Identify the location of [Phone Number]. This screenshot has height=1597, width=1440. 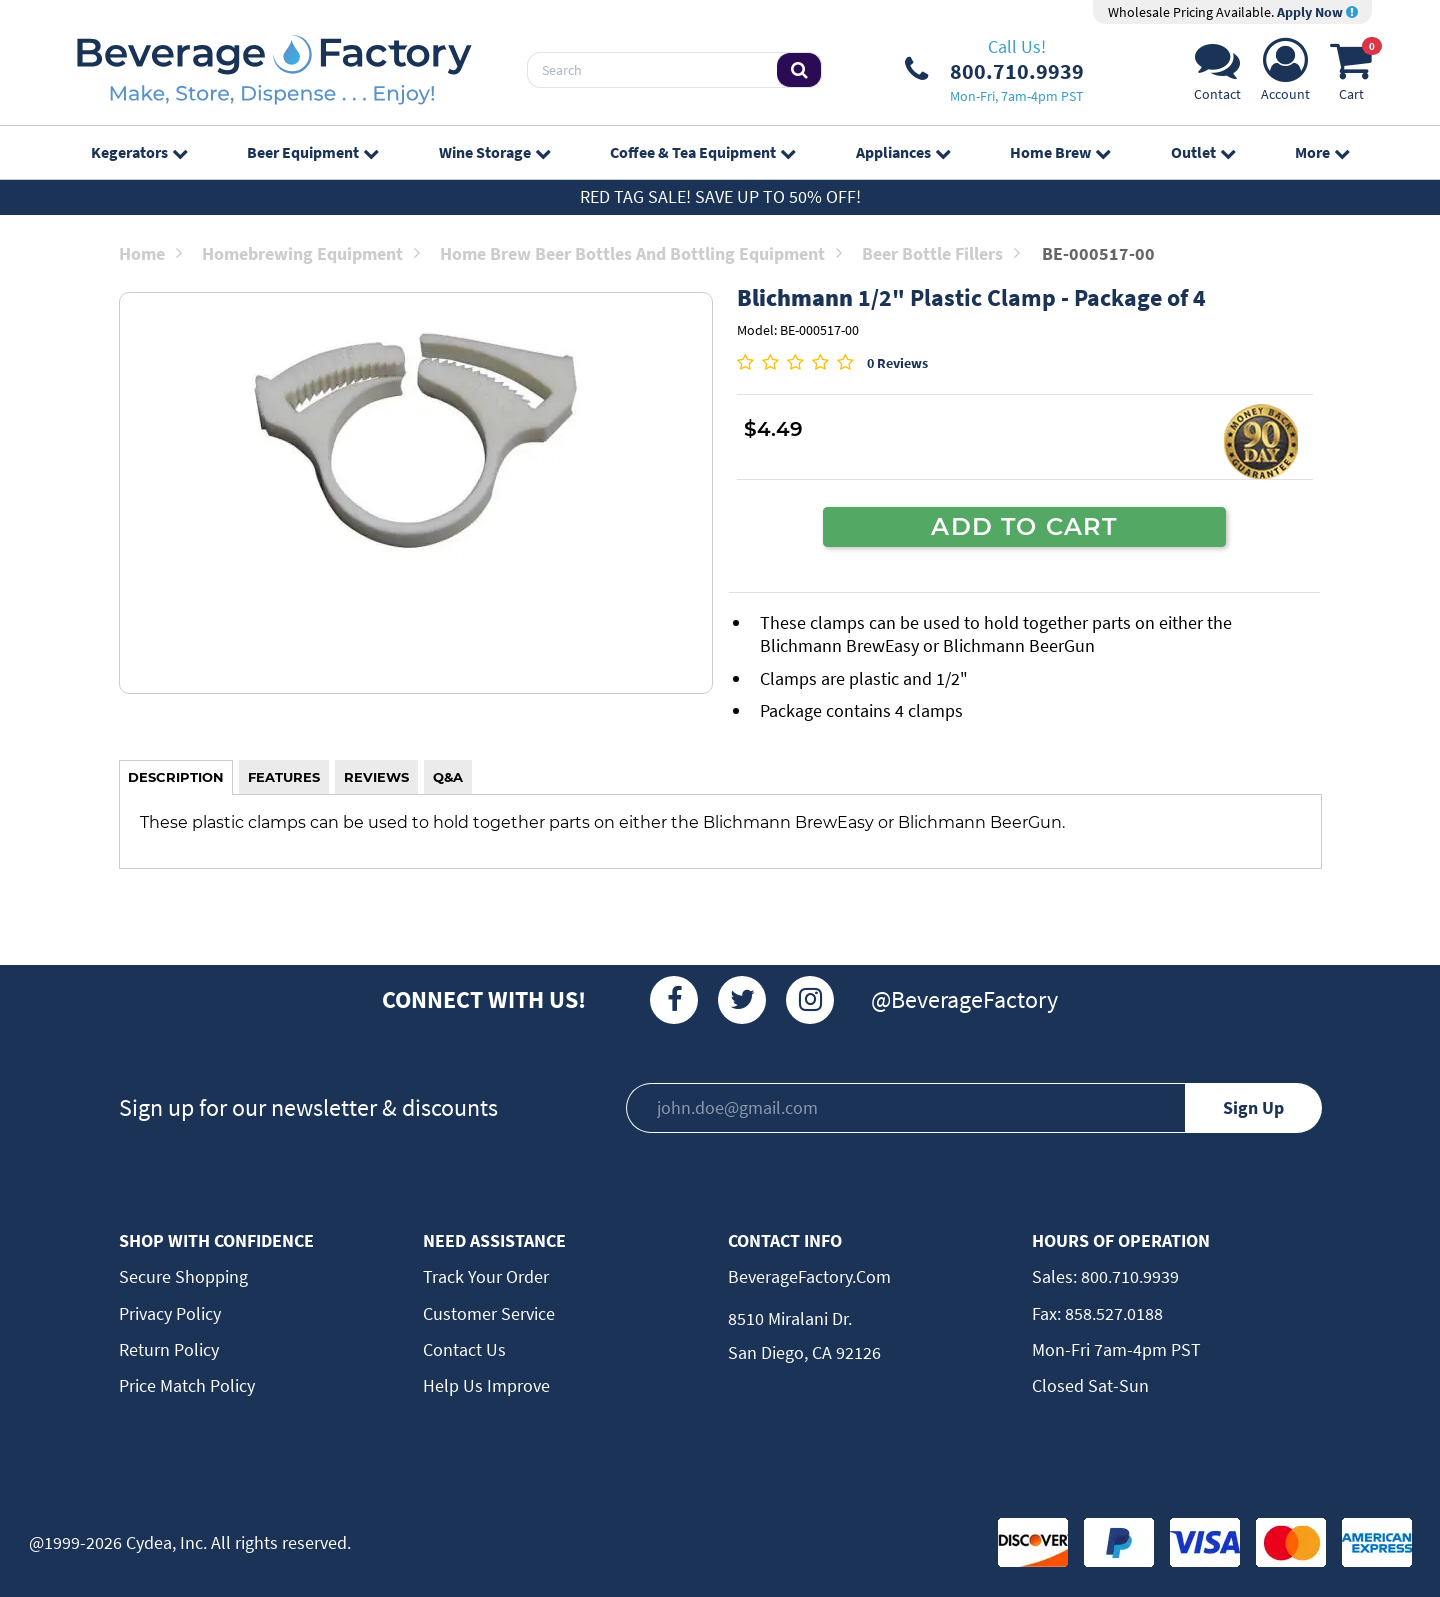
(994, 70).